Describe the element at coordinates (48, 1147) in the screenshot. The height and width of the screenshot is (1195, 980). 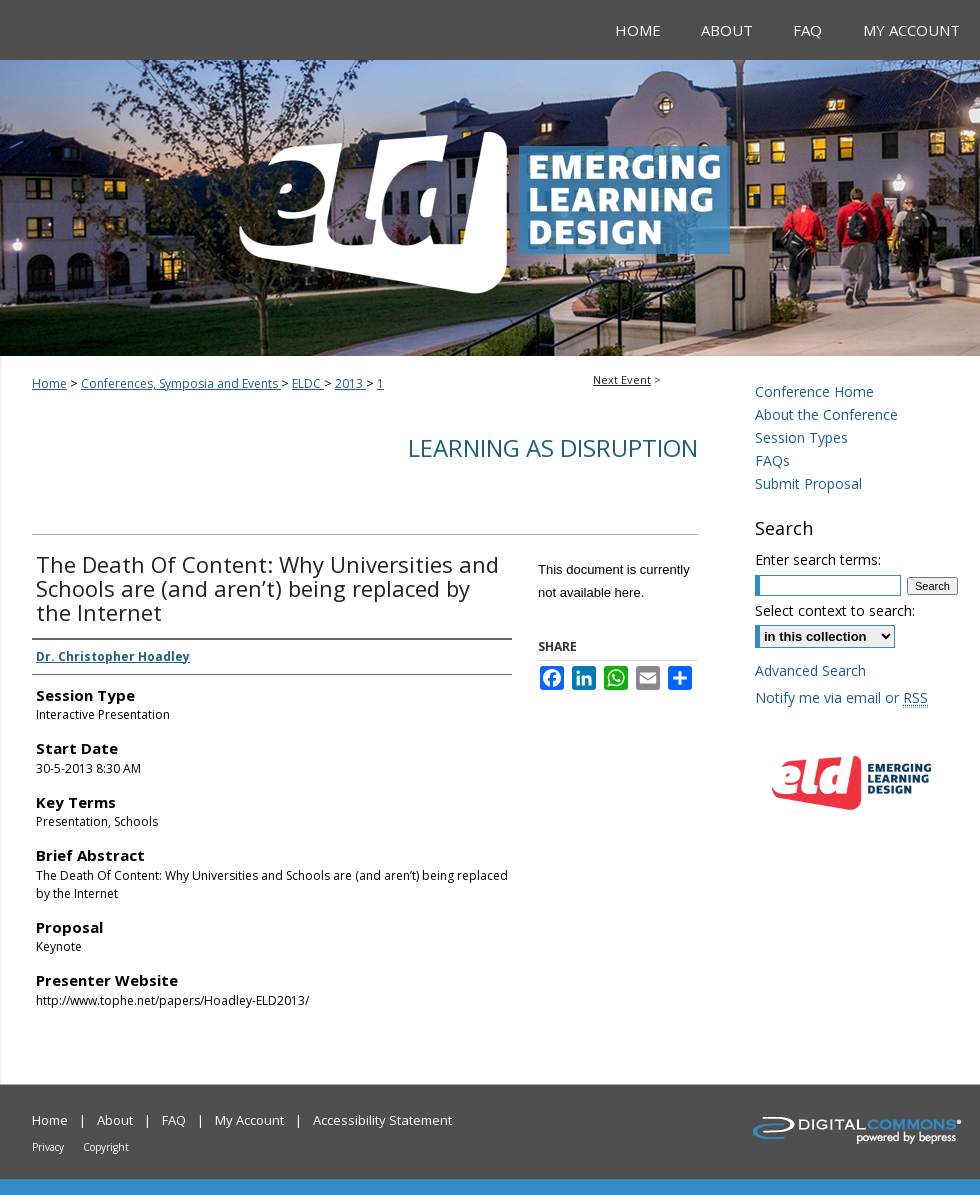
I see `Privacy` at that location.